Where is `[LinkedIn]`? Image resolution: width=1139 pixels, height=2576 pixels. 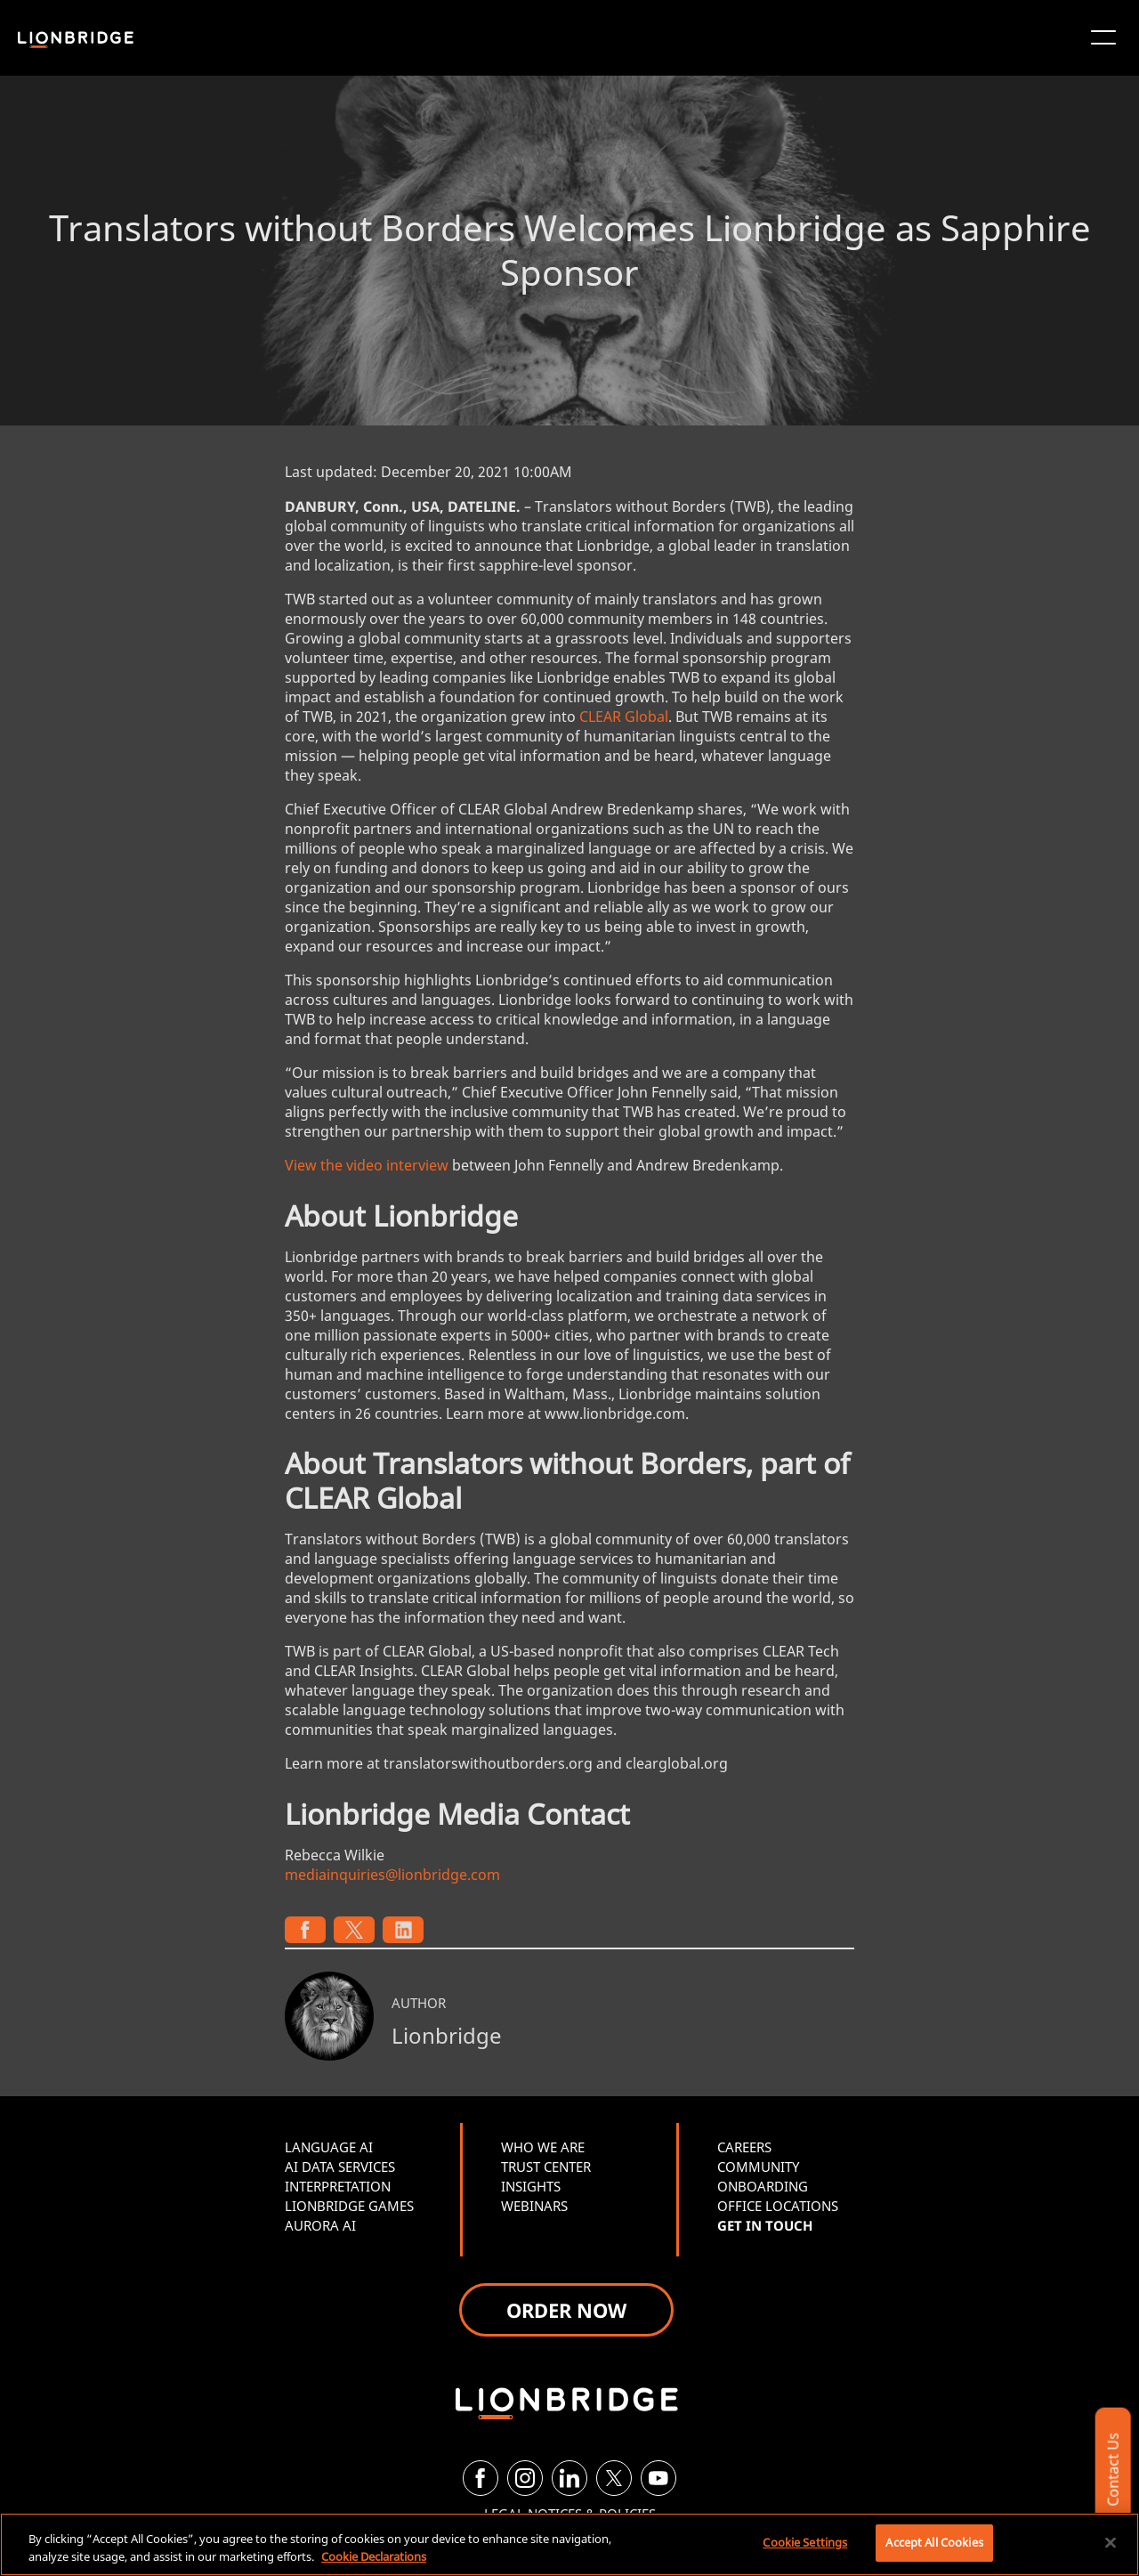
[LinkedIn] is located at coordinates (569, 2478).